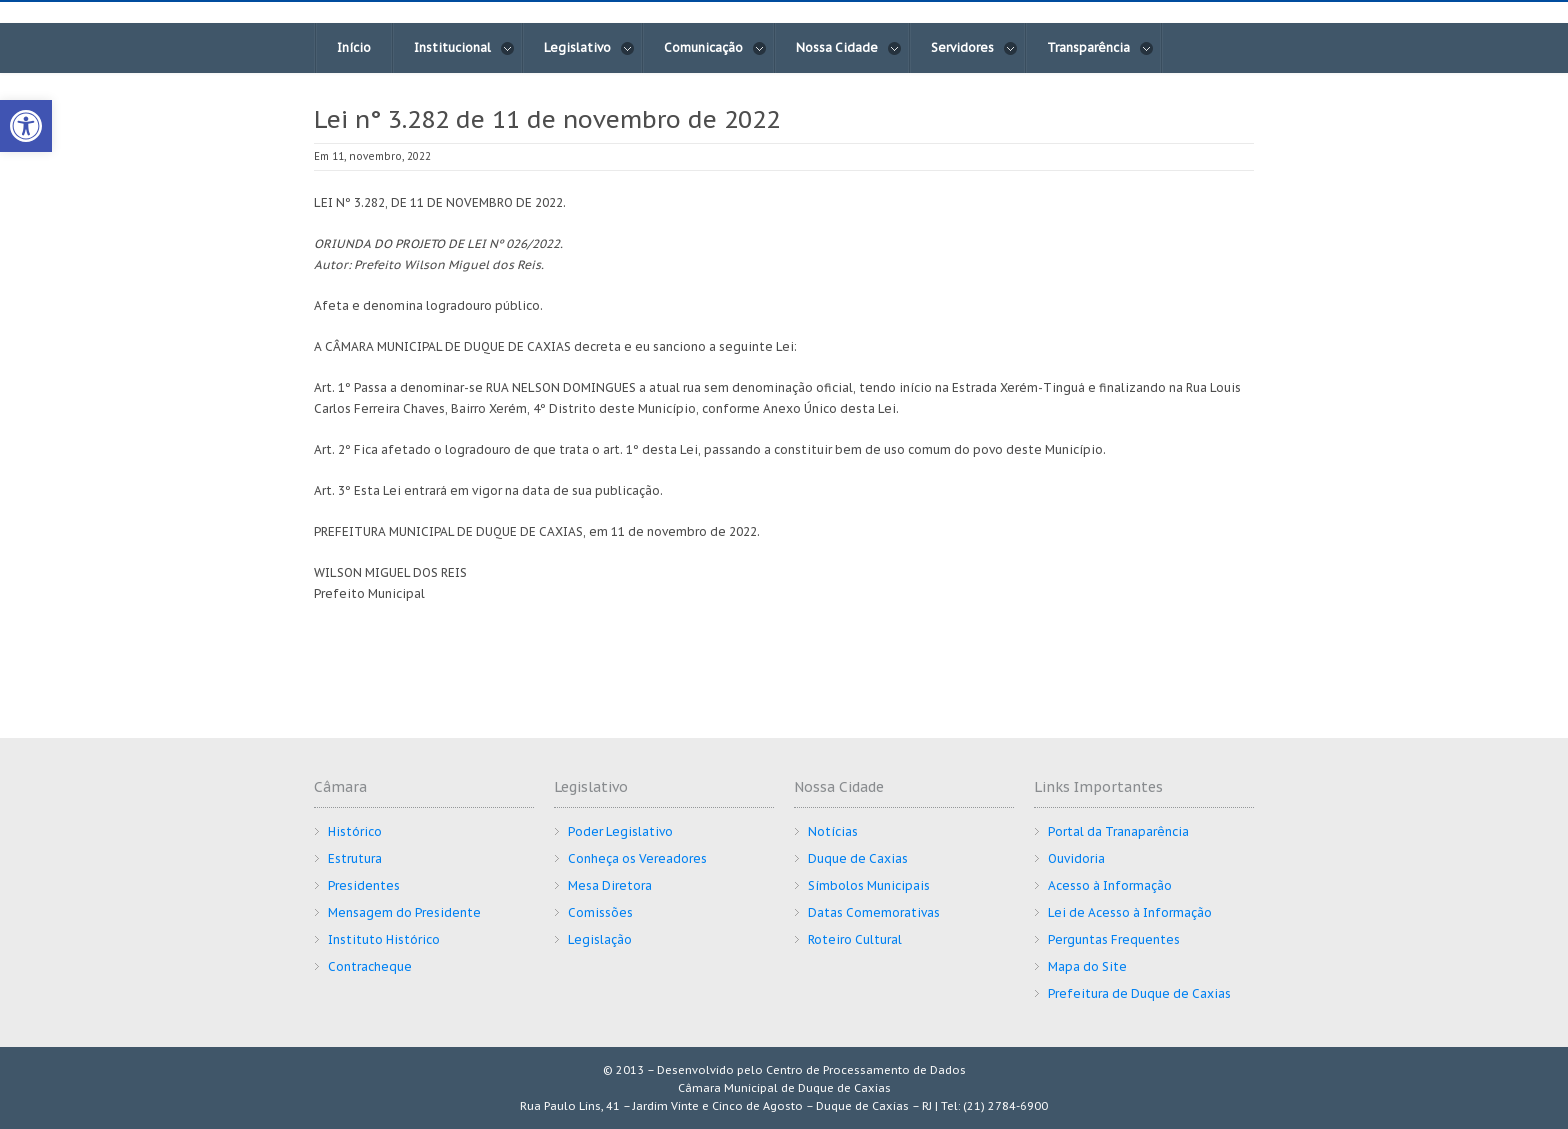 The height and width of the screenshot is (1129, 1568). I want to click on Datas Comemorativas, so click(874, 912).